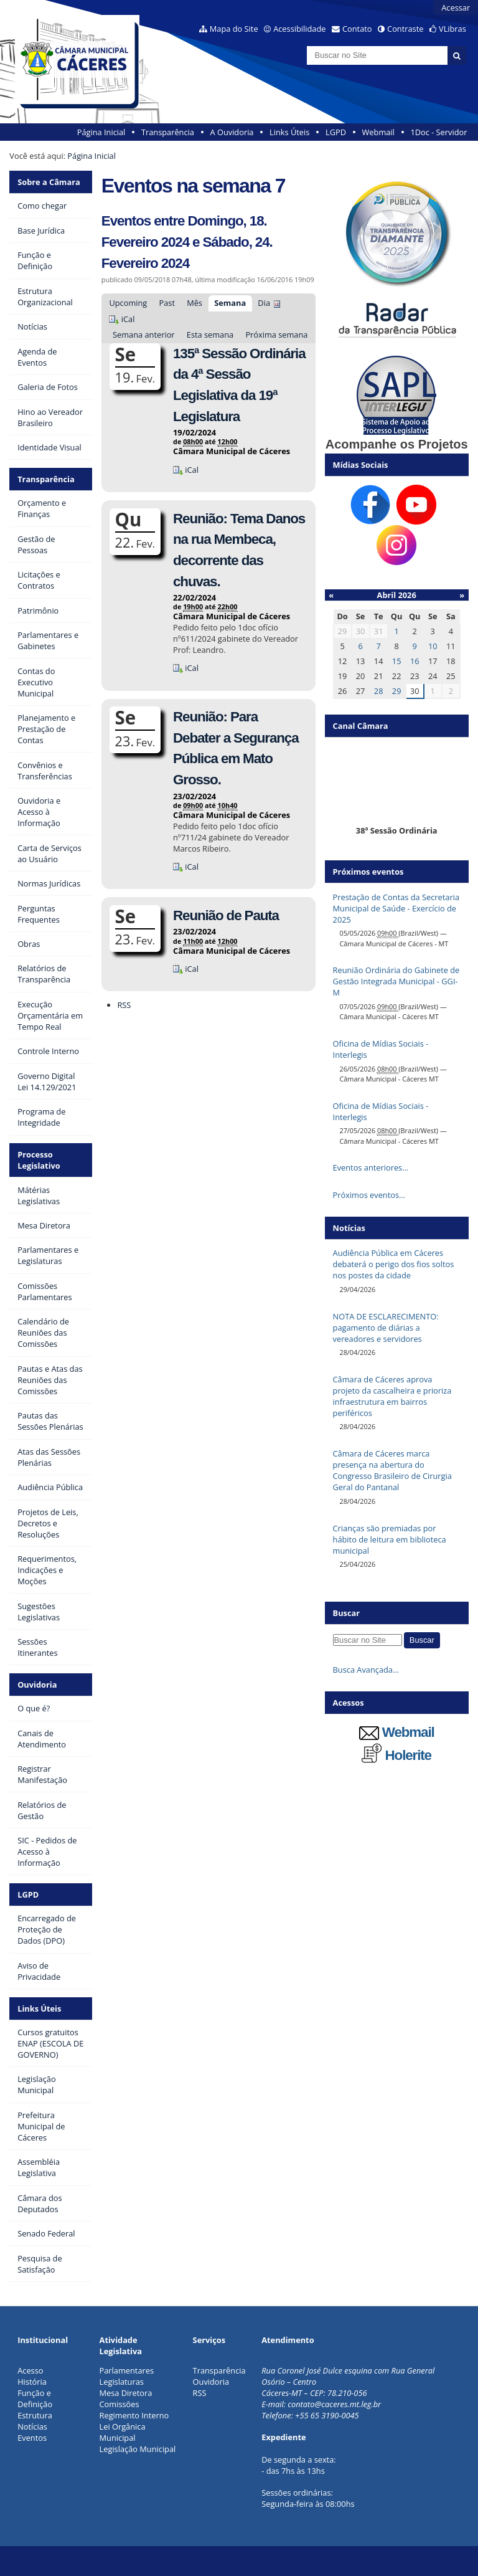  Describe the element at coordinates (34, 2398) in the screenshot. I see `Função e Definição` at that location.